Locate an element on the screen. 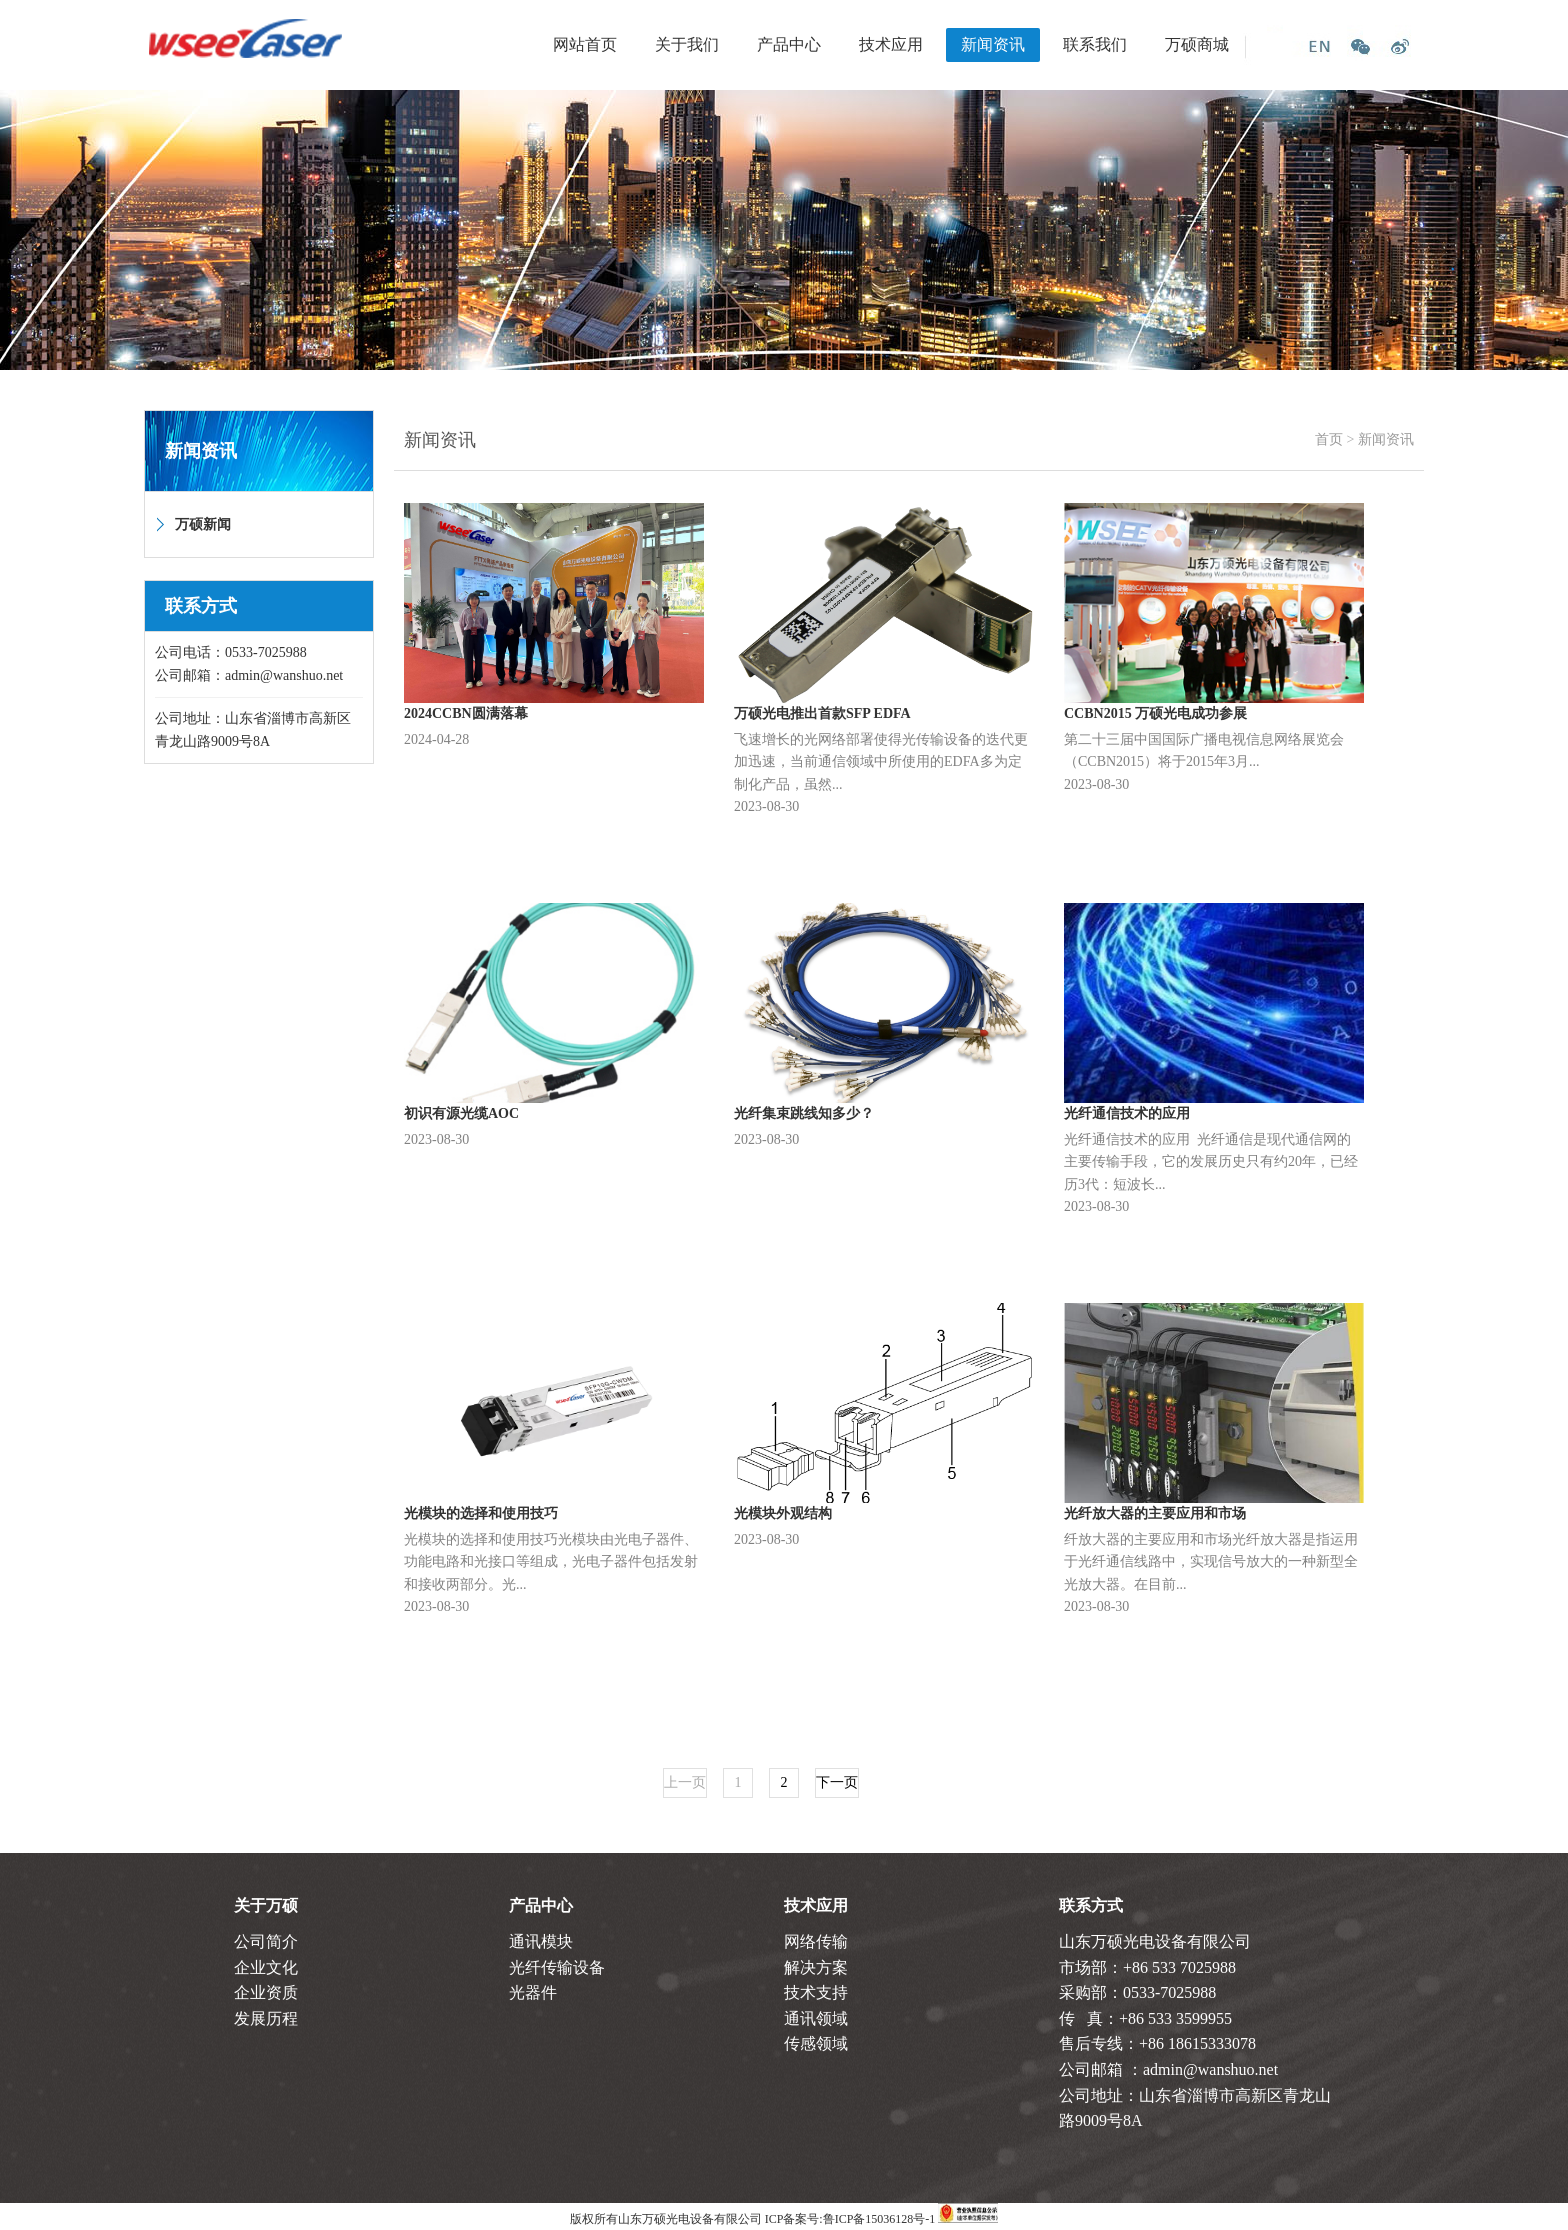 This screenshot has height=2230, width=1568. 通讯领域 is located at coordinates (816, 2018).